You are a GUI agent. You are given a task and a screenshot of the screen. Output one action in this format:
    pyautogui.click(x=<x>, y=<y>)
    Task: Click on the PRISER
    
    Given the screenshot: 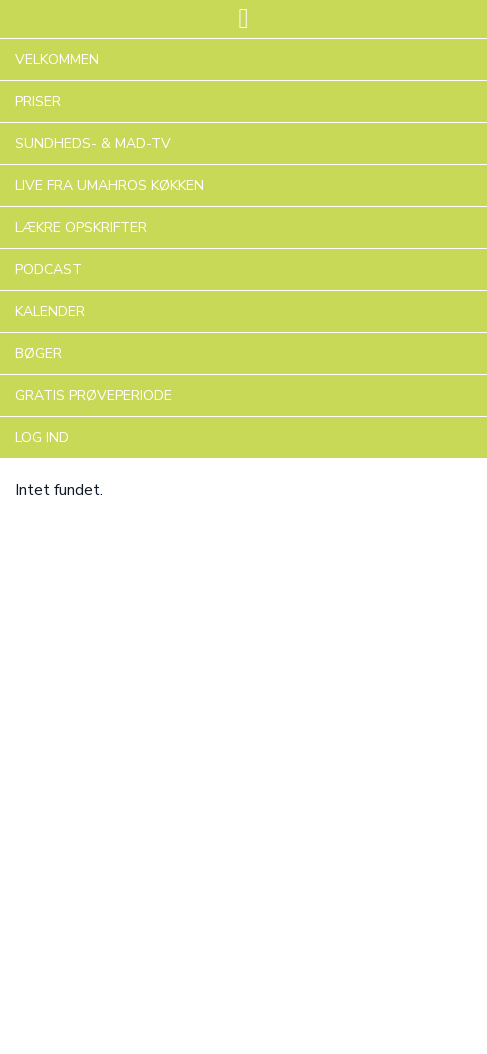 What is the action you would take?
    pyautogui.click(x=38, y=101)
    